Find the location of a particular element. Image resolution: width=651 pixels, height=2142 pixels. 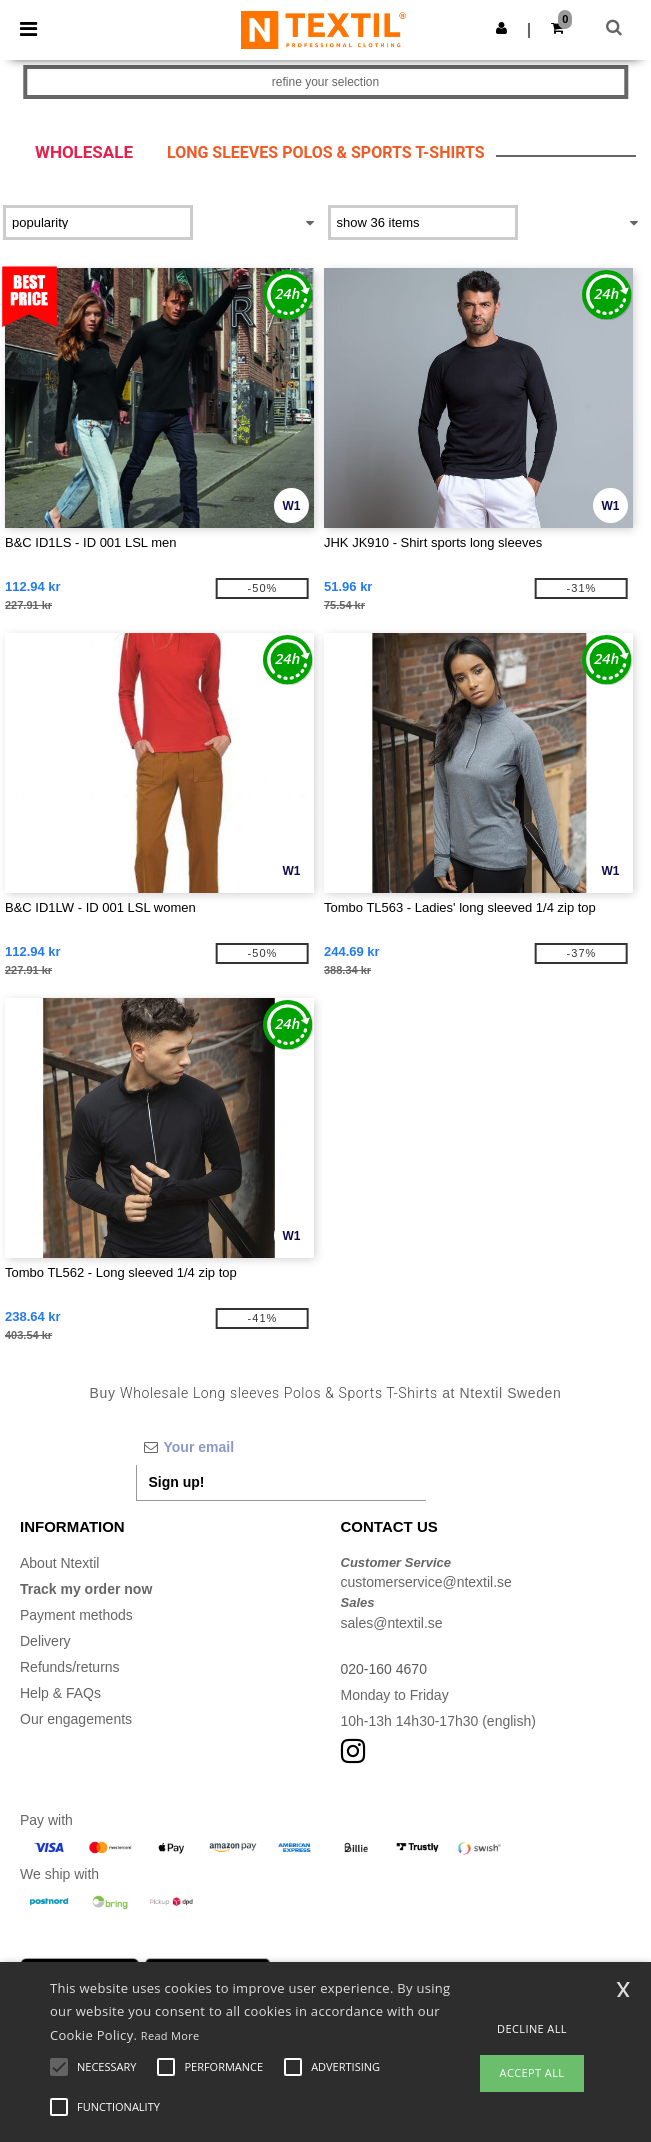

Sign up! is located at coordinates (177, 1482).